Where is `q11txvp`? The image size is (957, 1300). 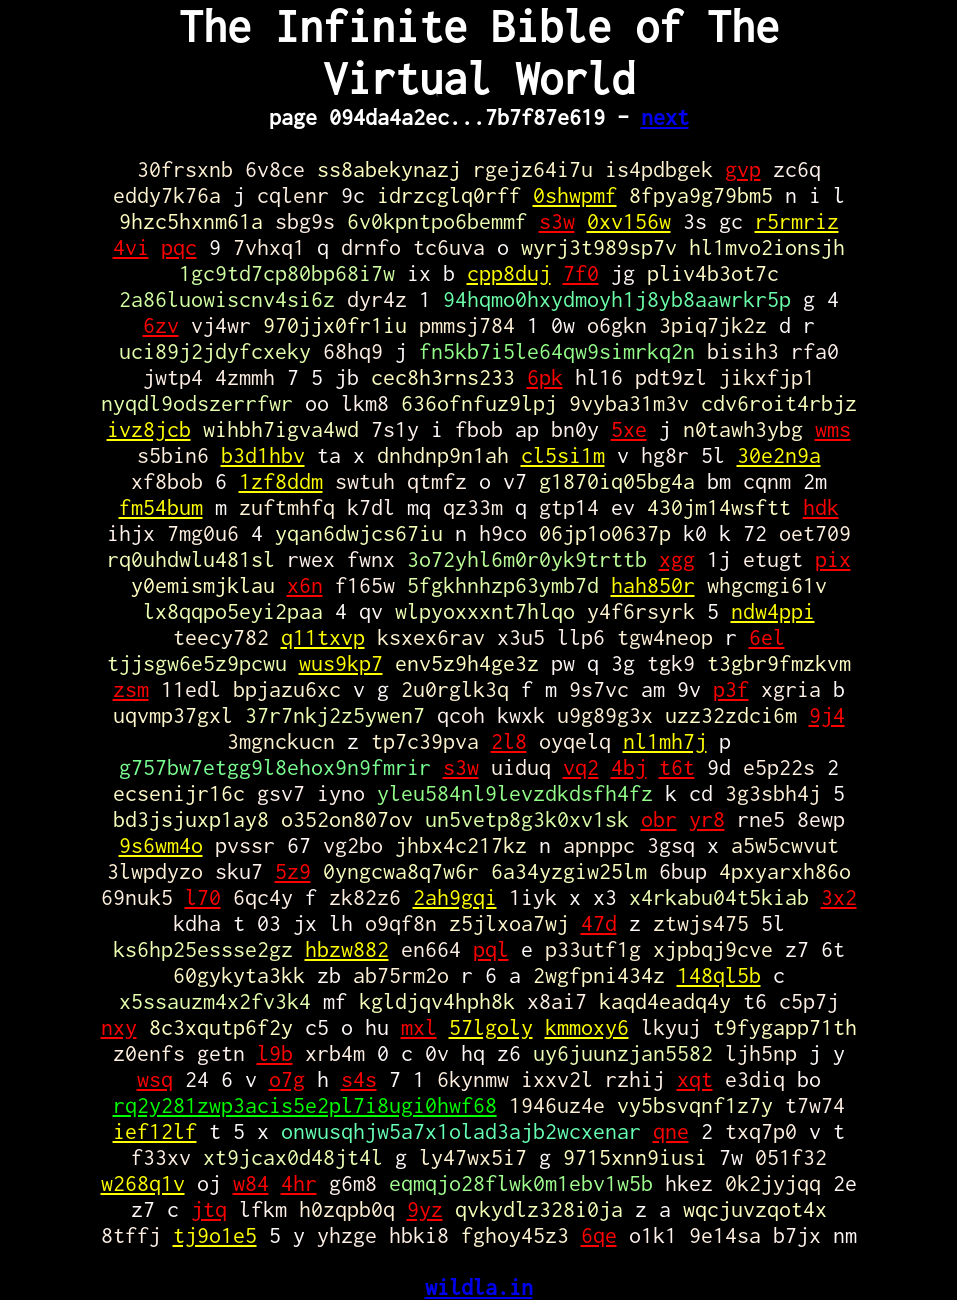 q11txvp is located at coordinates (323, 637).